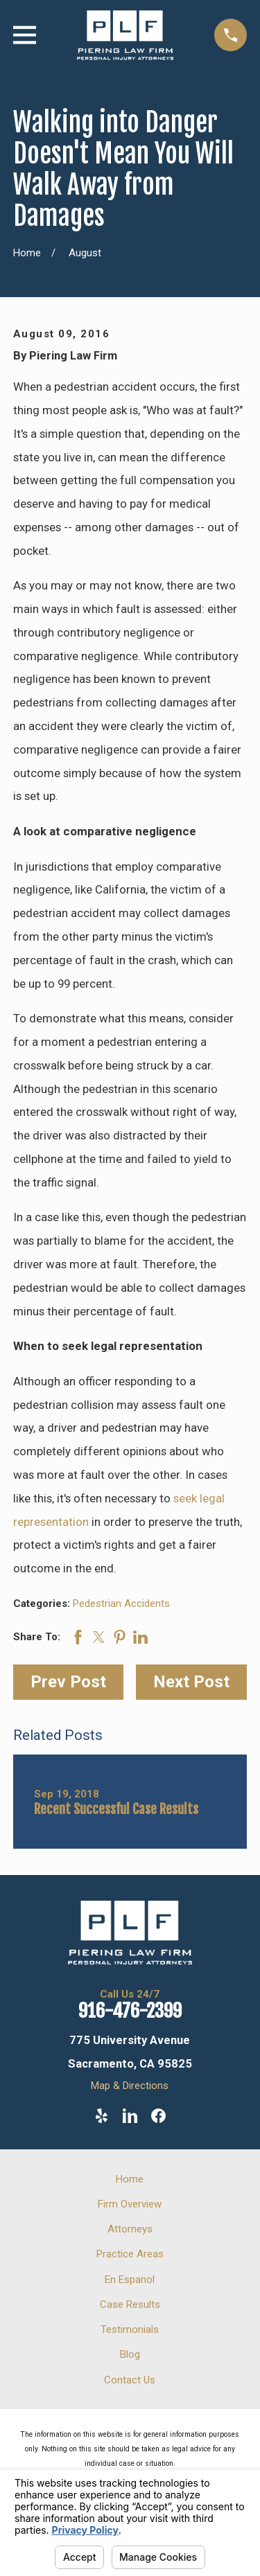  I want to click on Map & Directions, so click(129, 2085).